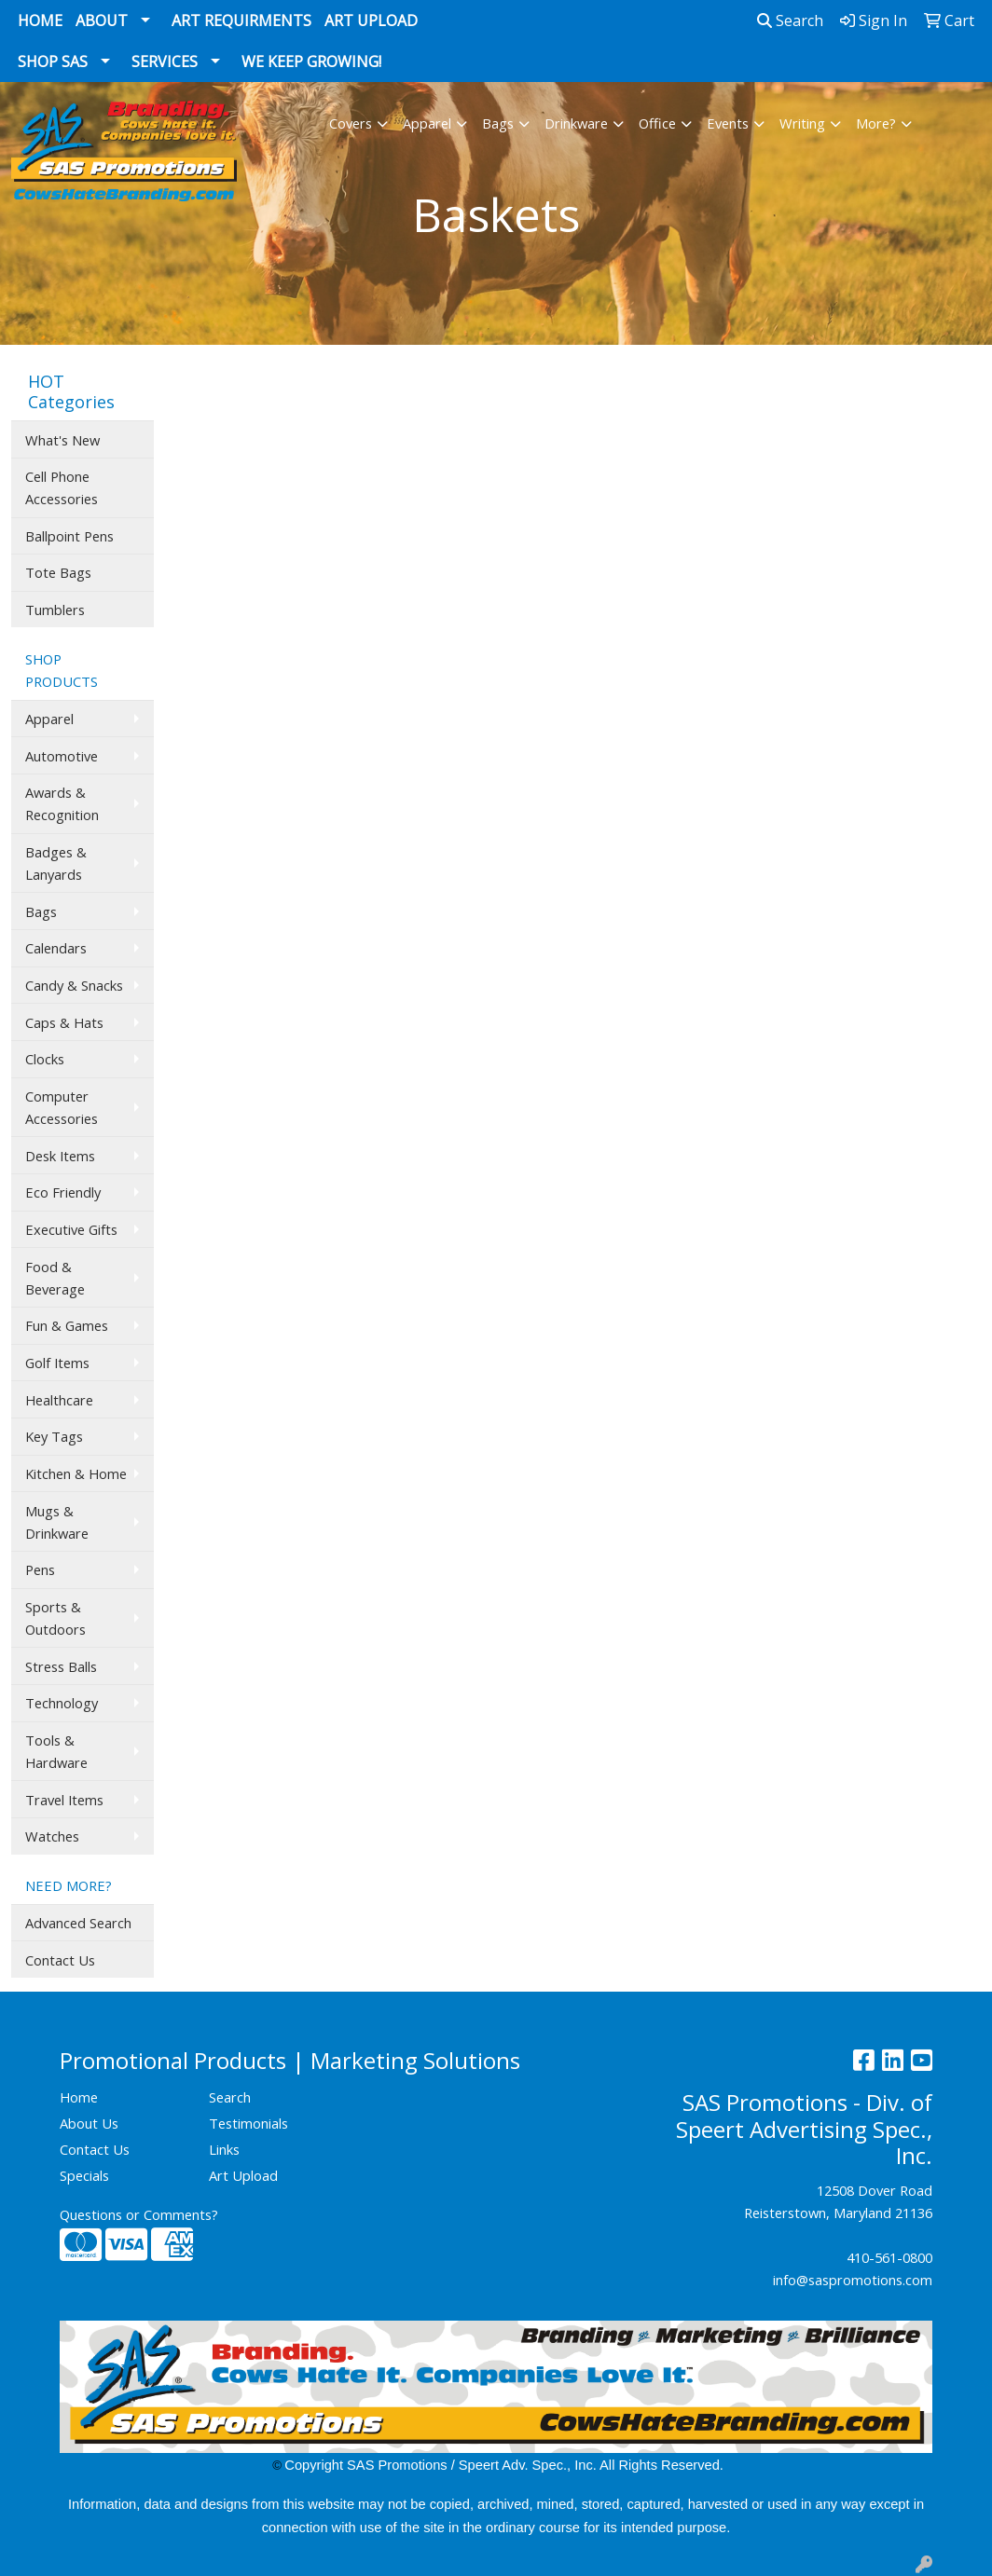  Describe the element at coordinates (71, 1229) in the screenshot. I see `Executive Gifts` at that location.